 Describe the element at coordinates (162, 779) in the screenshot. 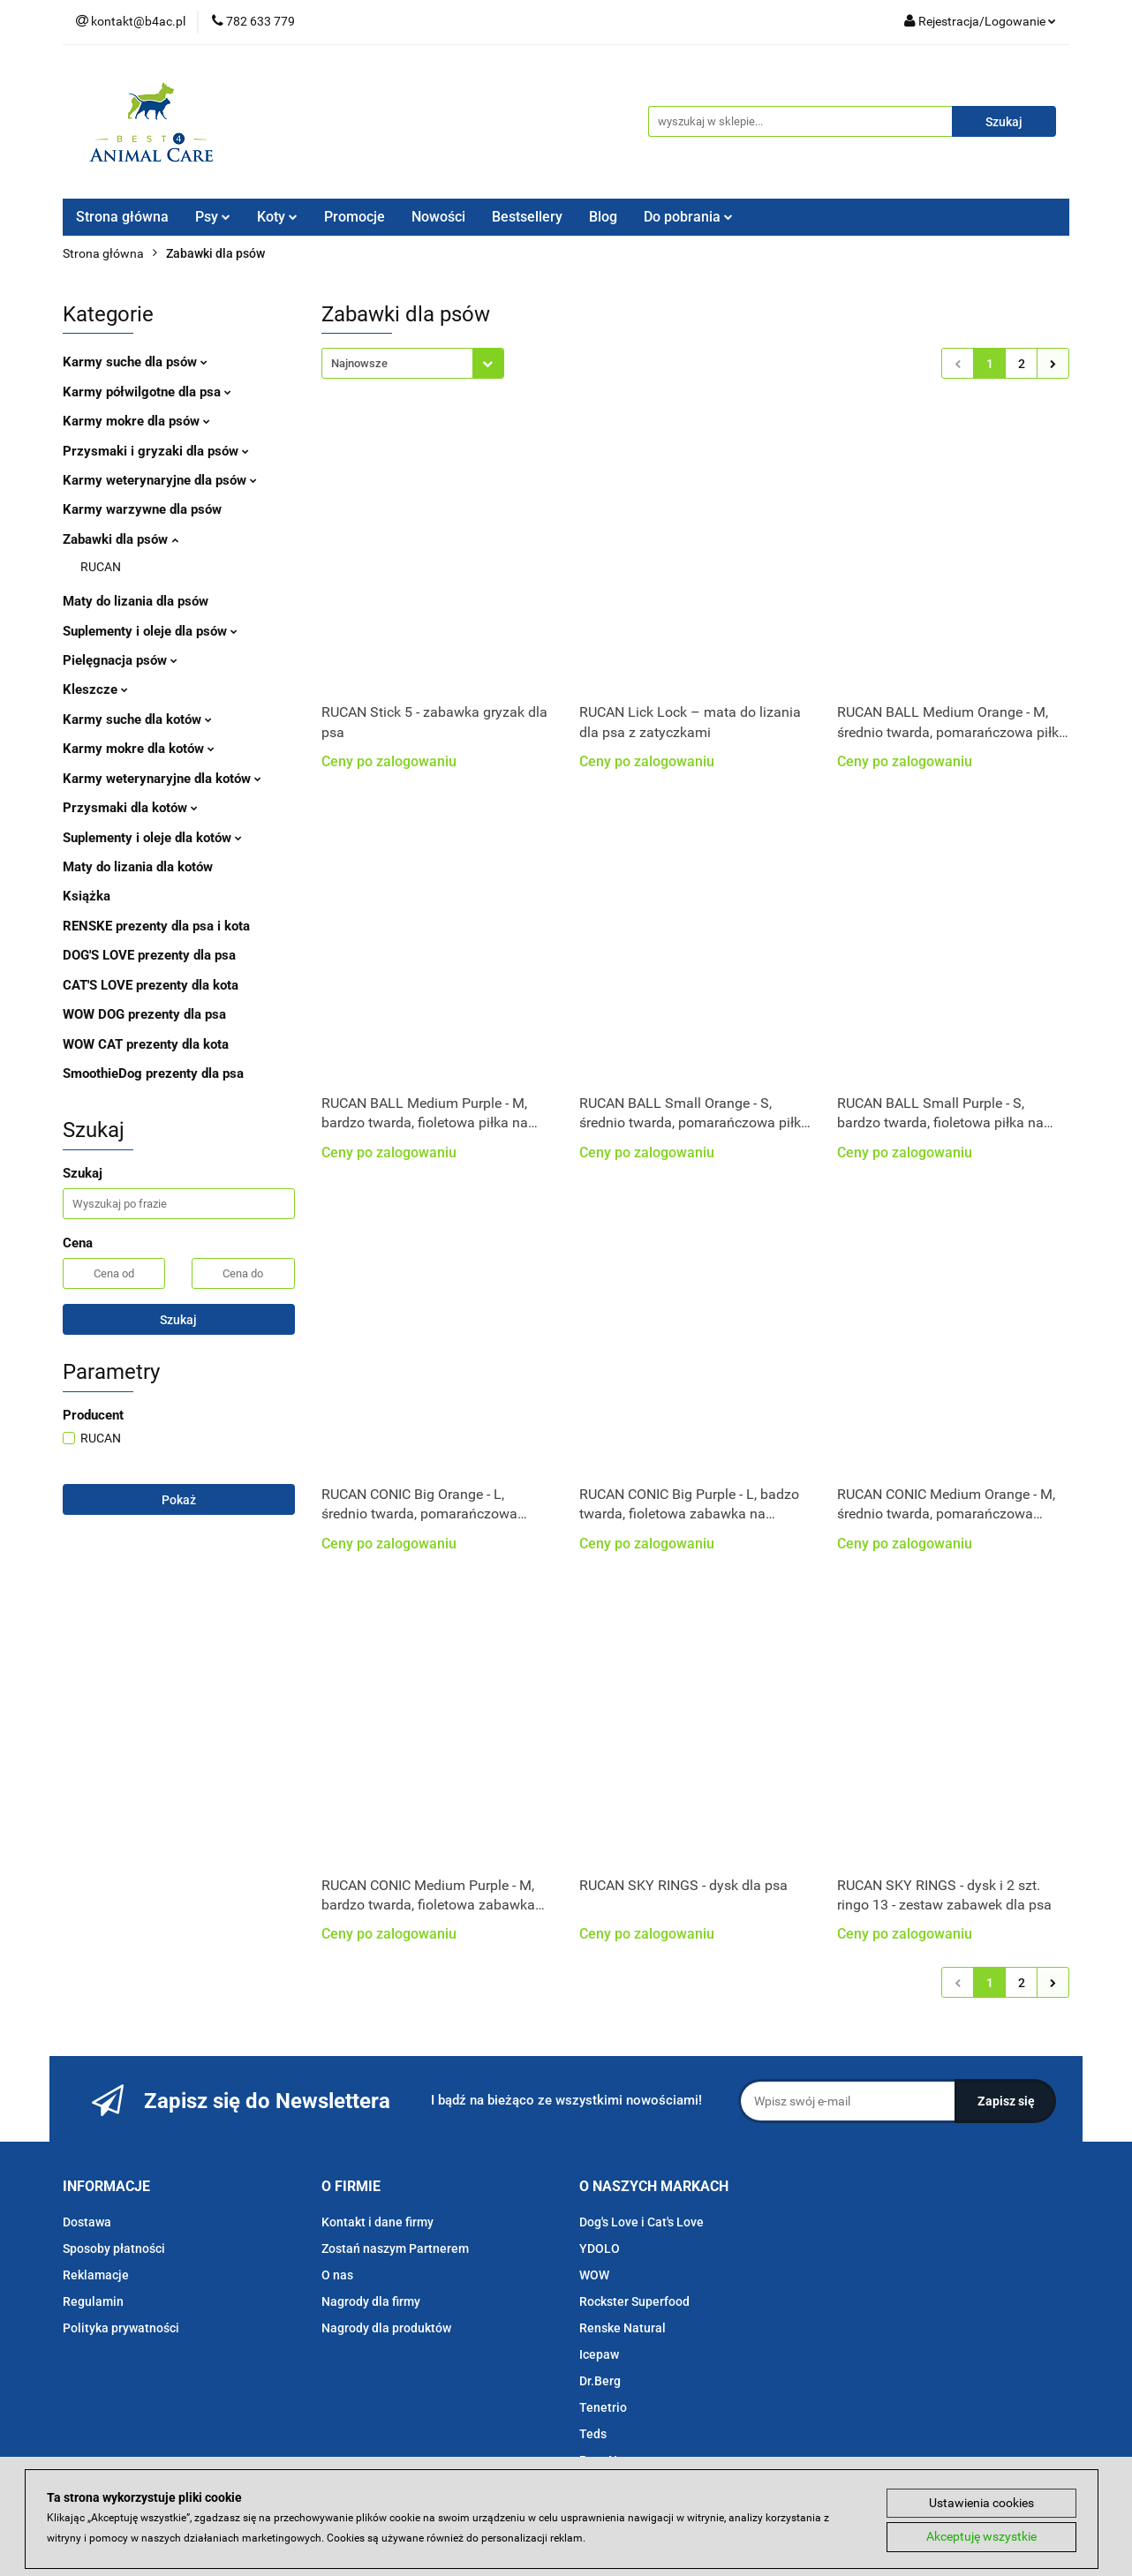

I see `Karmy weterynaryjne dla kotów` at that location.